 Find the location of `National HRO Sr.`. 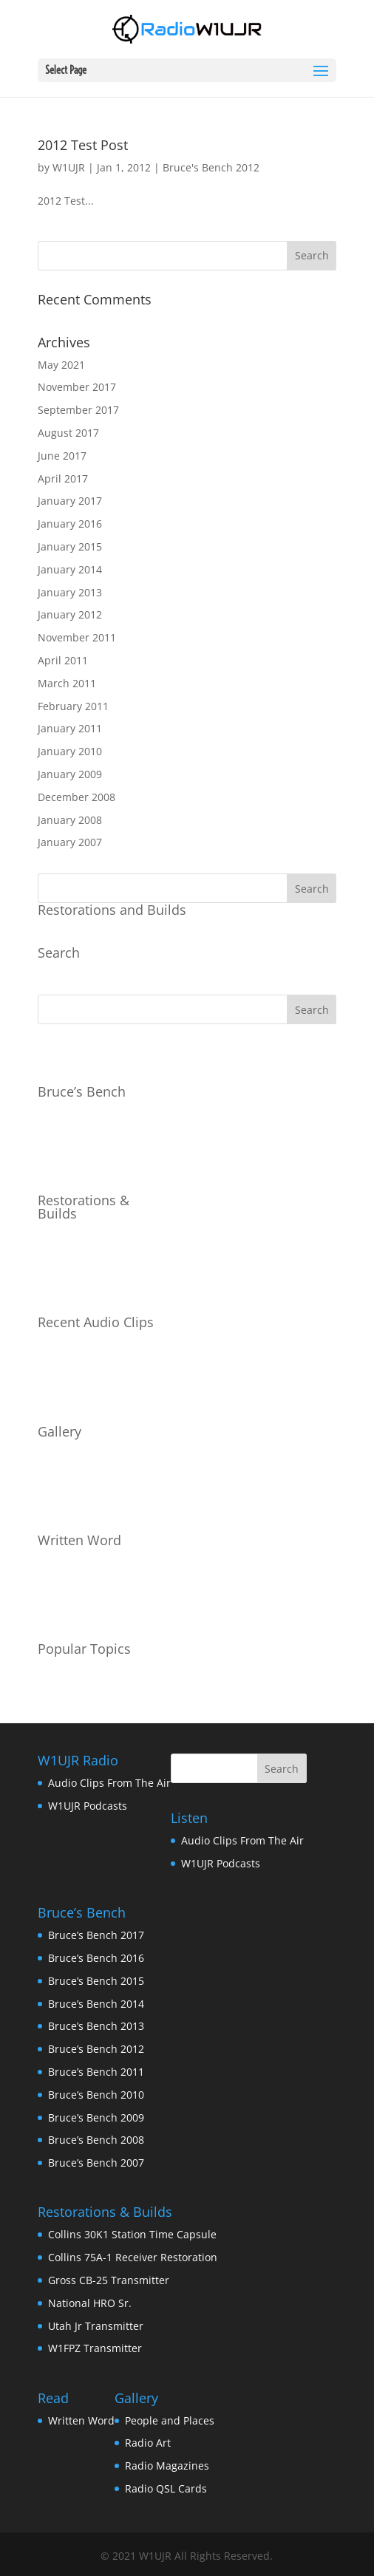

National HRO Sr. is located at coordinates (90, 2303).